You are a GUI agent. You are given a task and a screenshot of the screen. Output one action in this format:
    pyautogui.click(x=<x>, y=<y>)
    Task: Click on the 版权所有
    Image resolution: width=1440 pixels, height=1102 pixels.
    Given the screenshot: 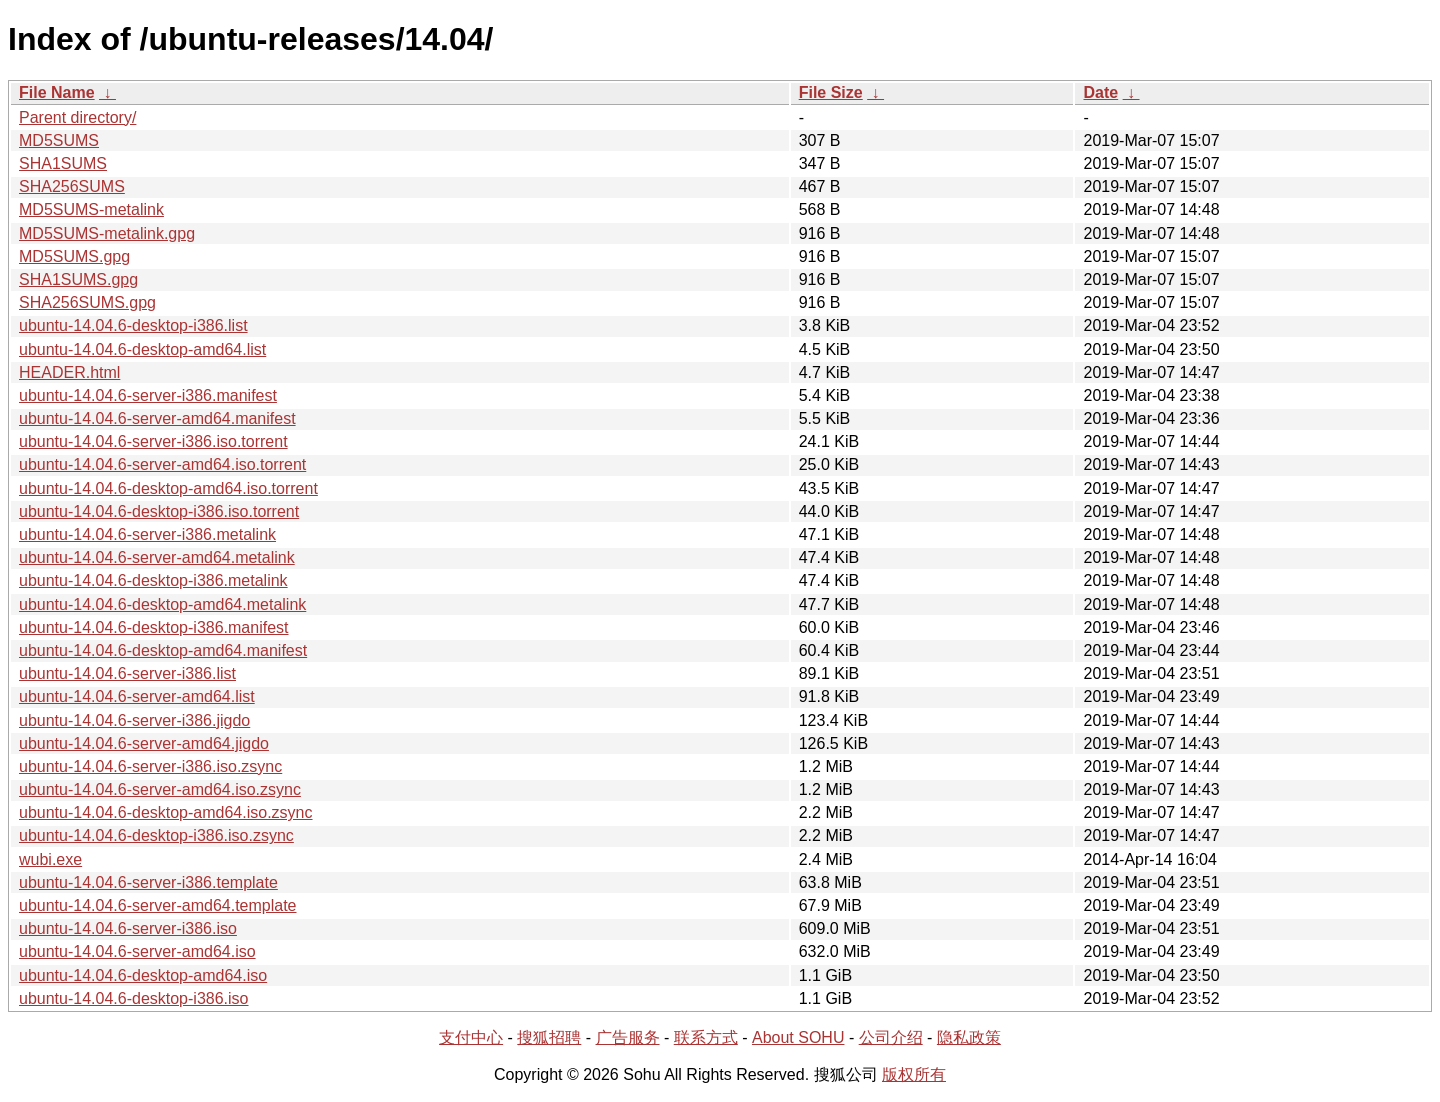 What is the action you would take?
    pyautogui.click(x=914, y=1074)
    